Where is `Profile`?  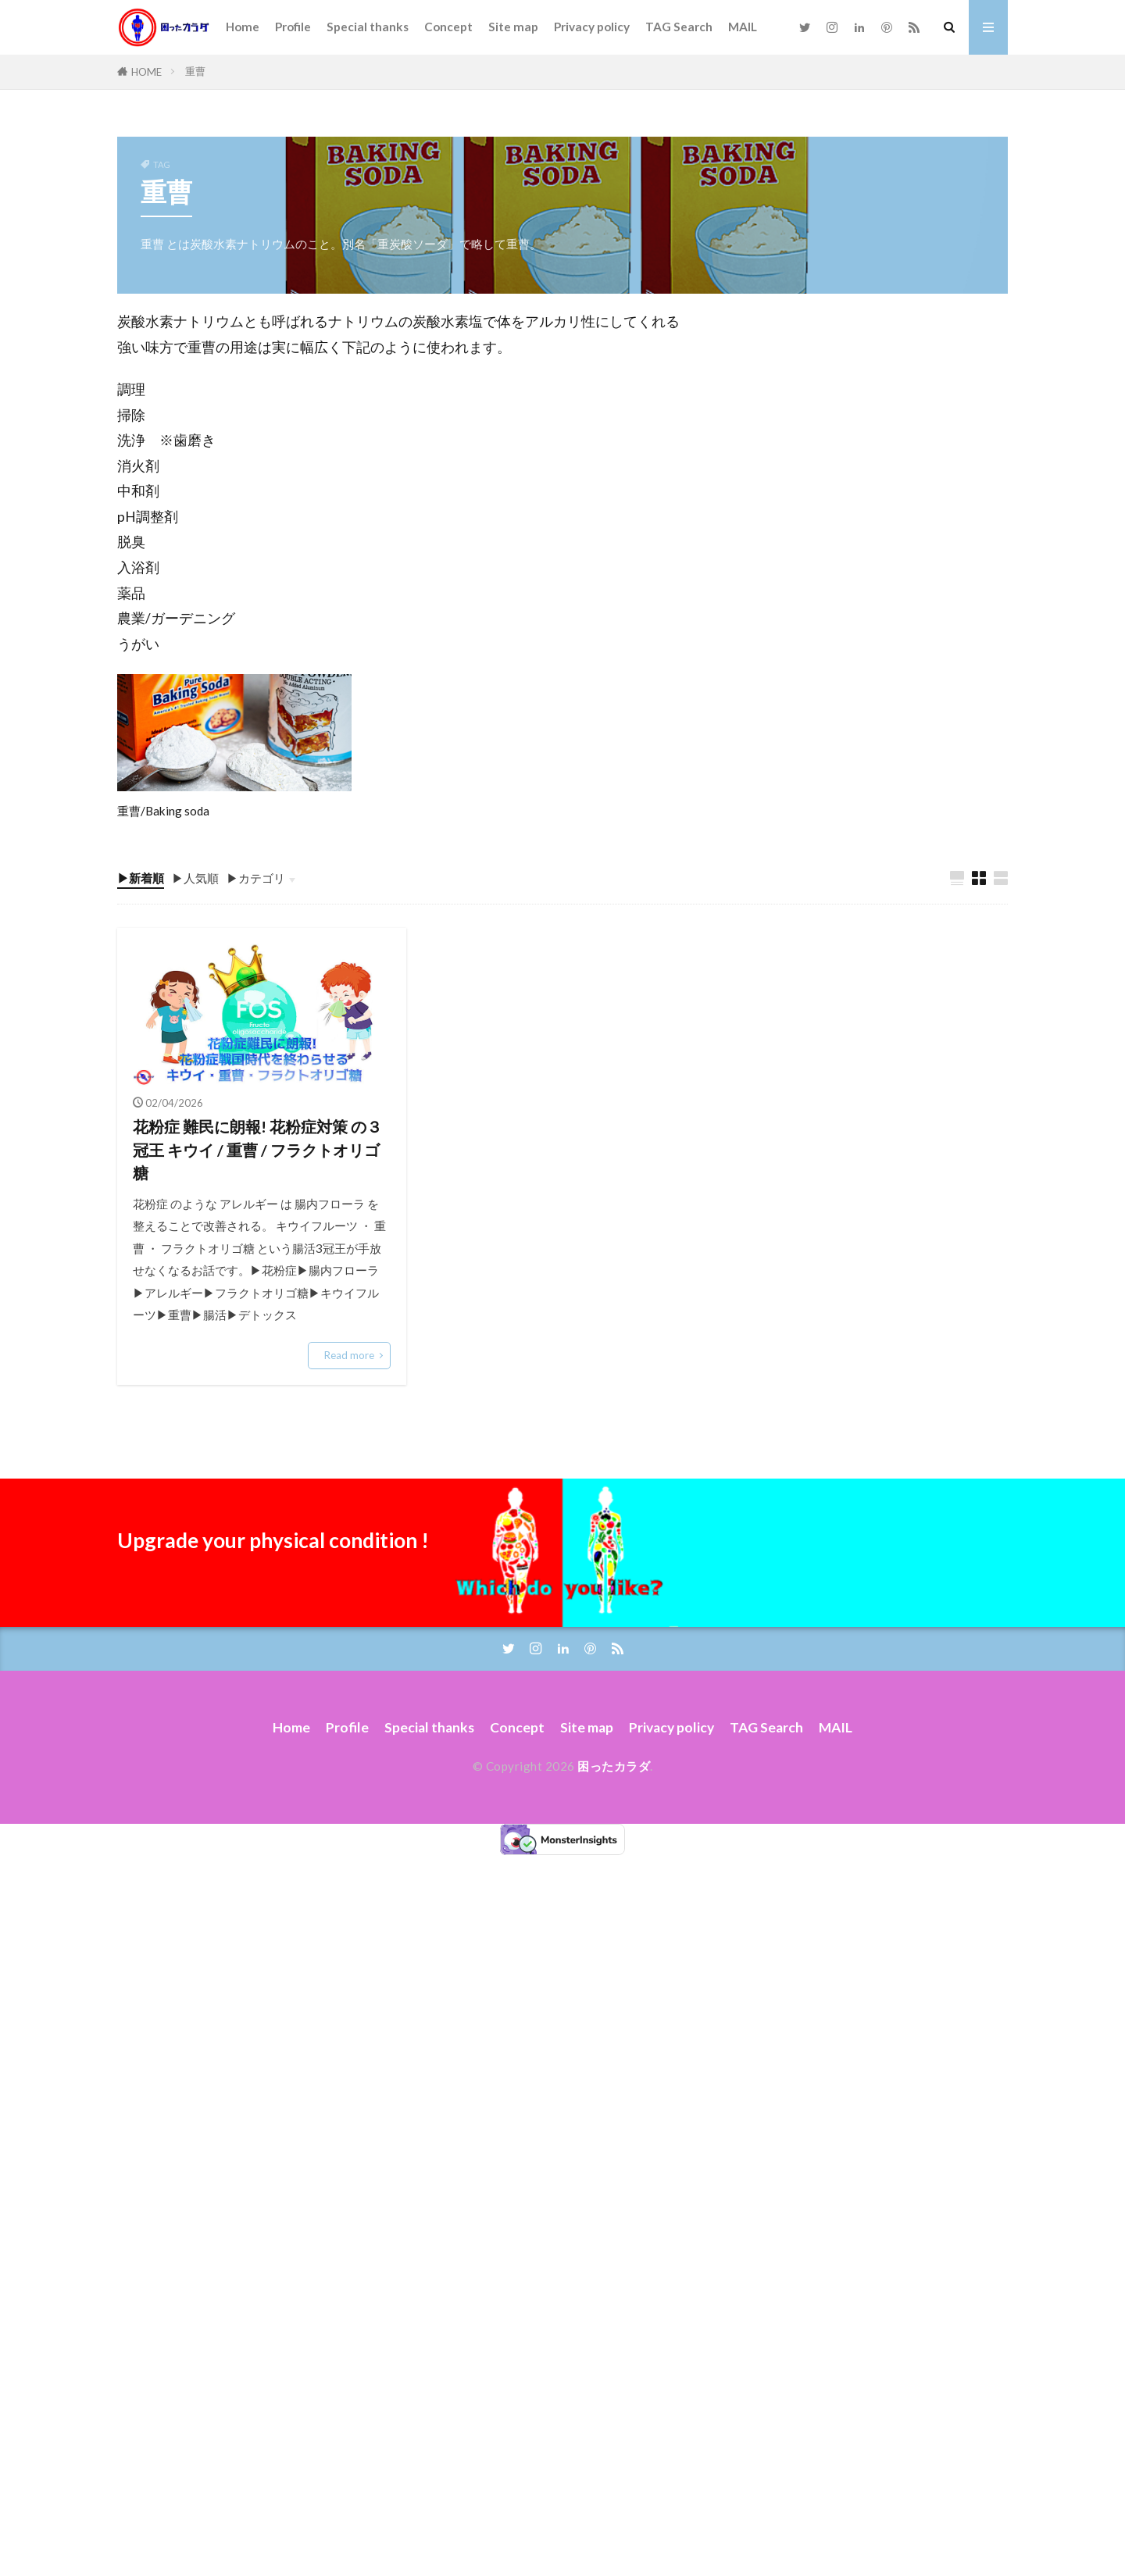
Profile is located at coordinates (293, 27).